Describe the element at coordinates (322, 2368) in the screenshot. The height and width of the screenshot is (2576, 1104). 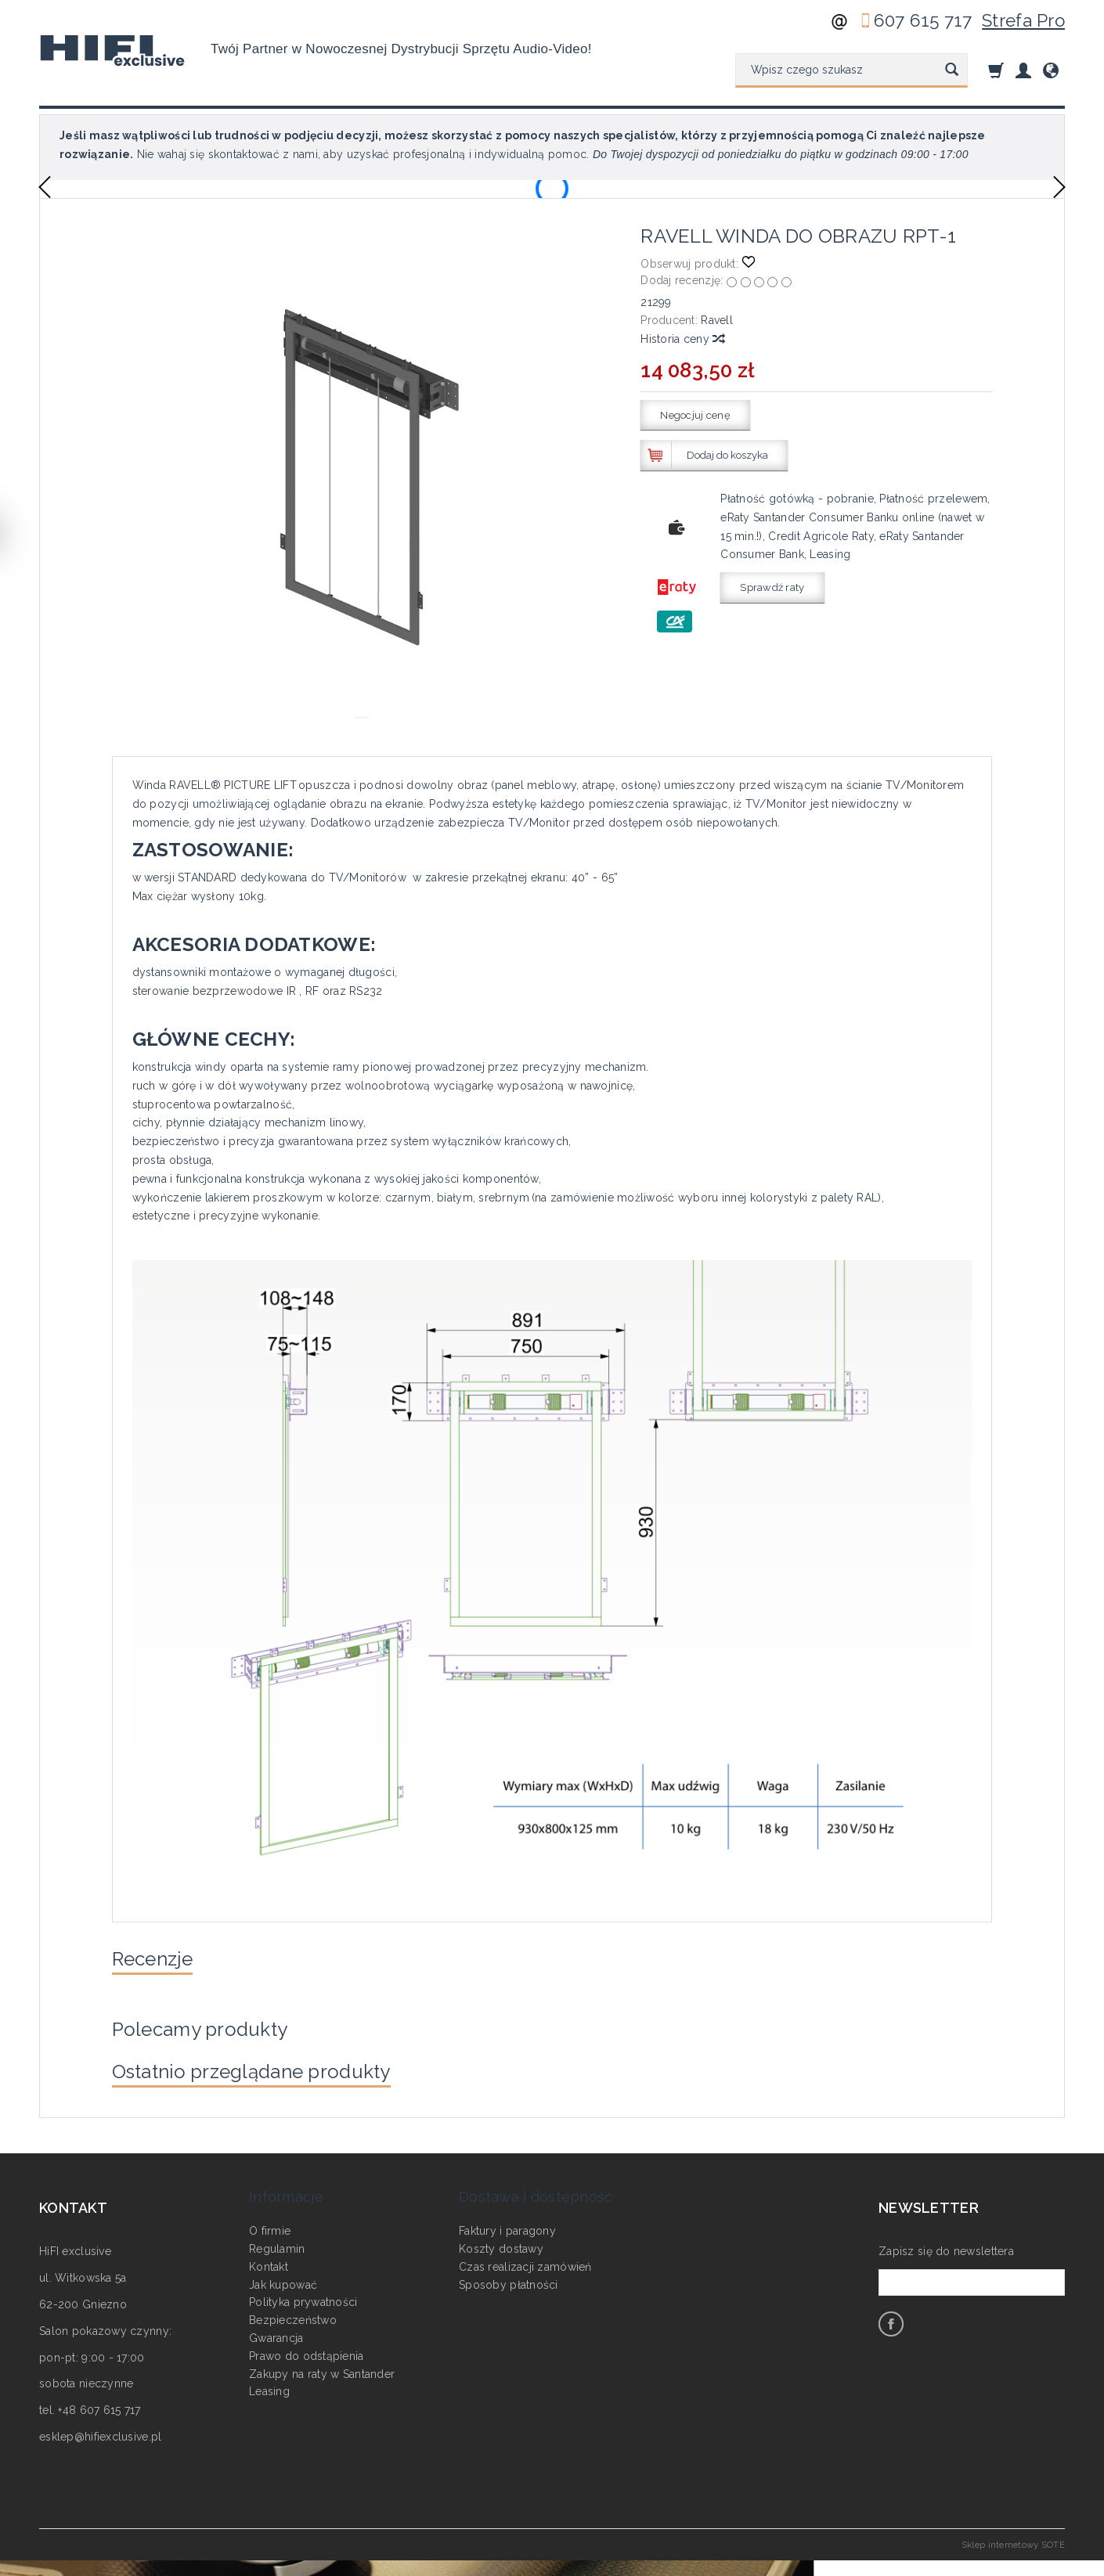
I see `Zakupy na raty w Santander` at that location.